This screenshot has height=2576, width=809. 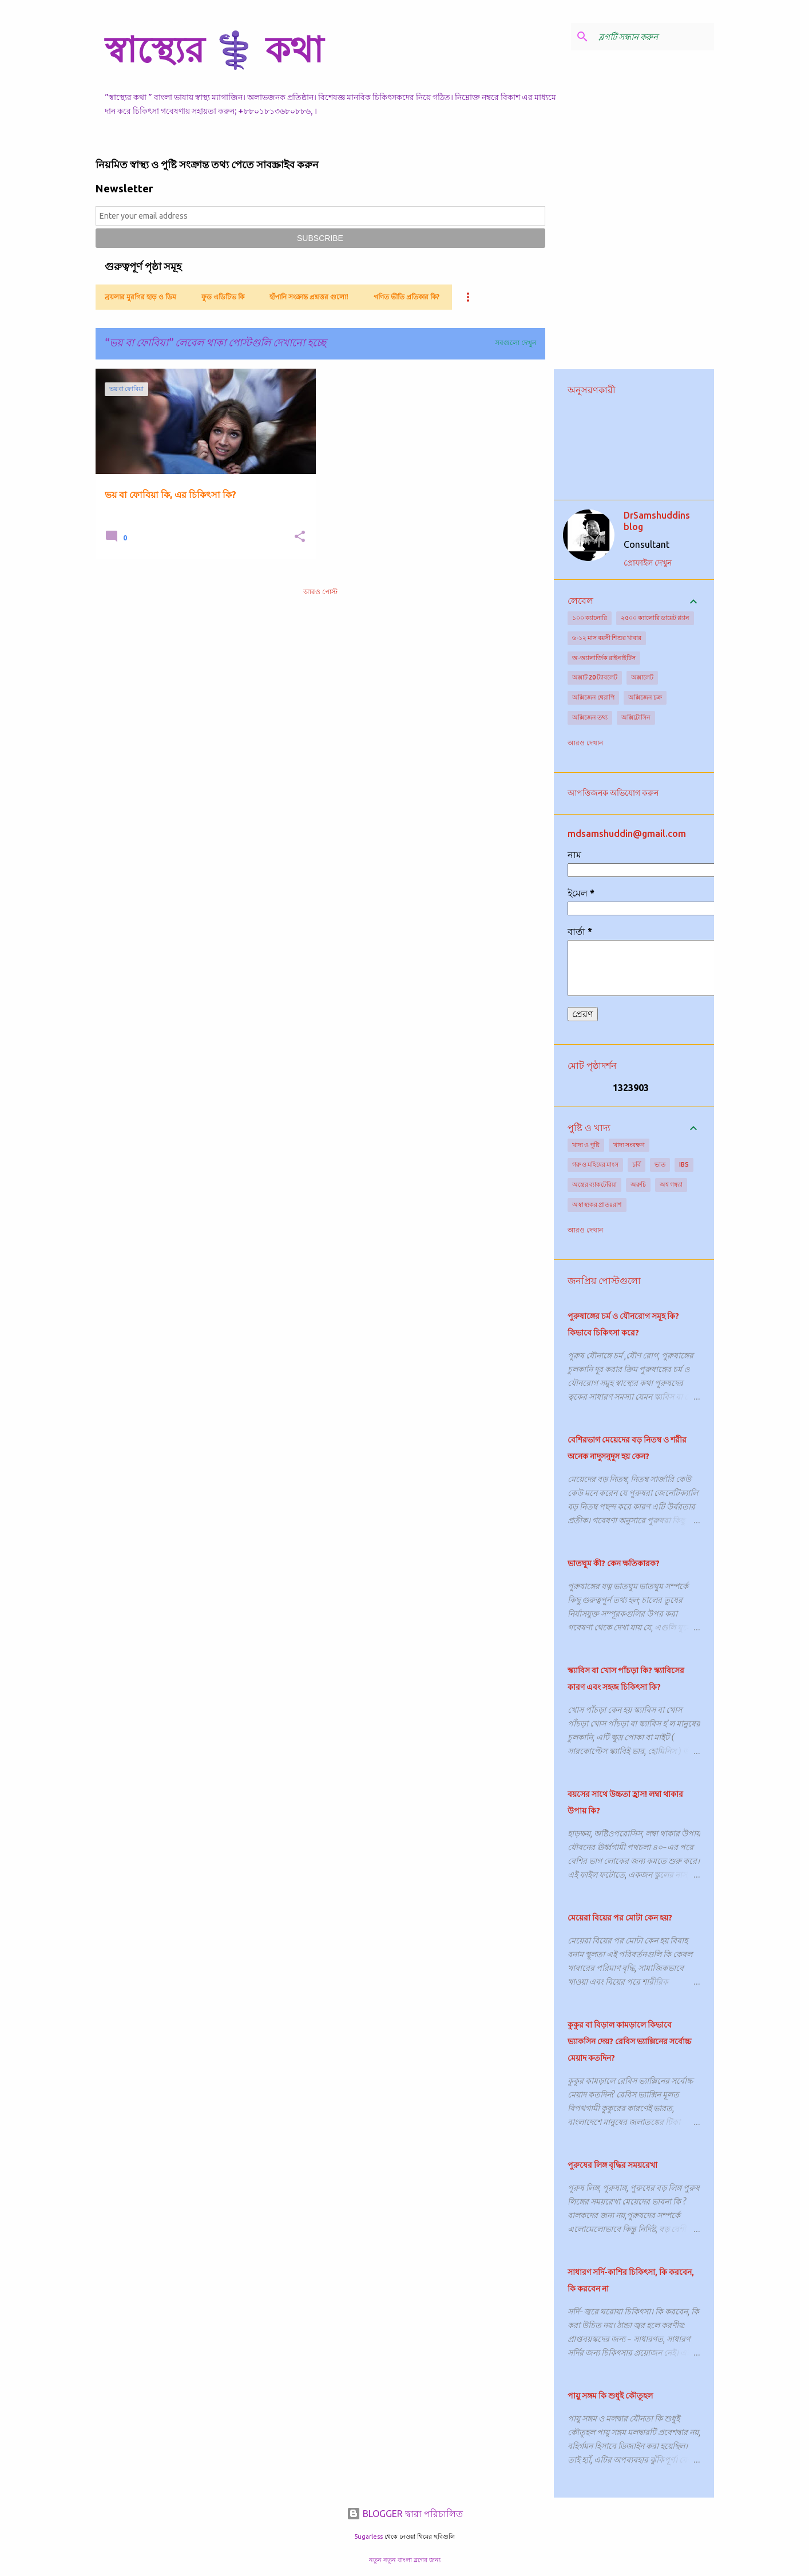 What do you see at coordinates (636, 1164) in the screenshot?
I see `চর্বি` at bounding box center [636, 1164].